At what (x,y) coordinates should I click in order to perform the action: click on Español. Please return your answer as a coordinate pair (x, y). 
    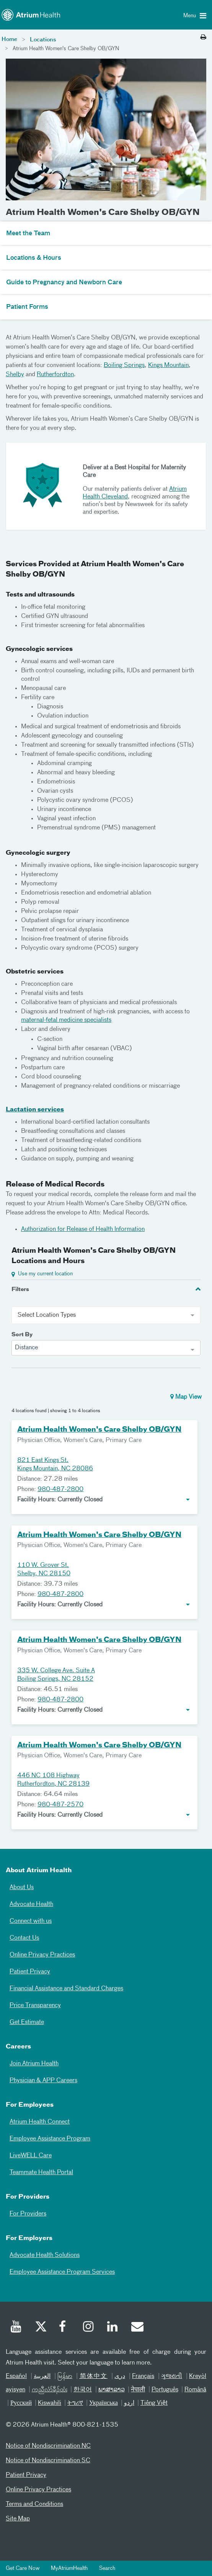
    Looking at the image, I should click on (16, 2376).